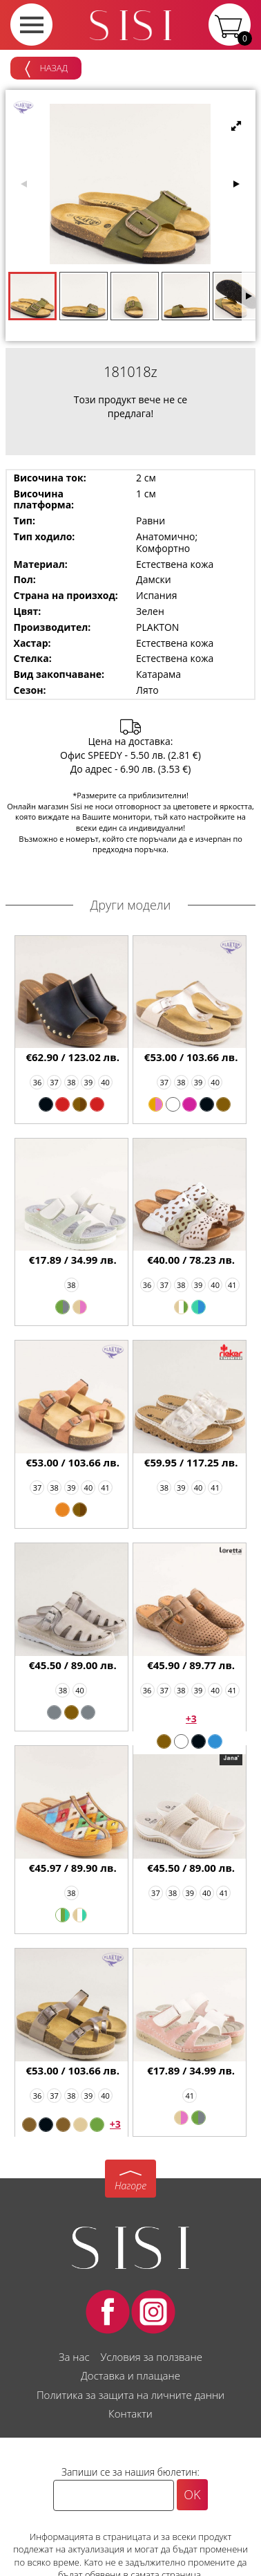  I want to click on Контакти, so click(130, 2413).